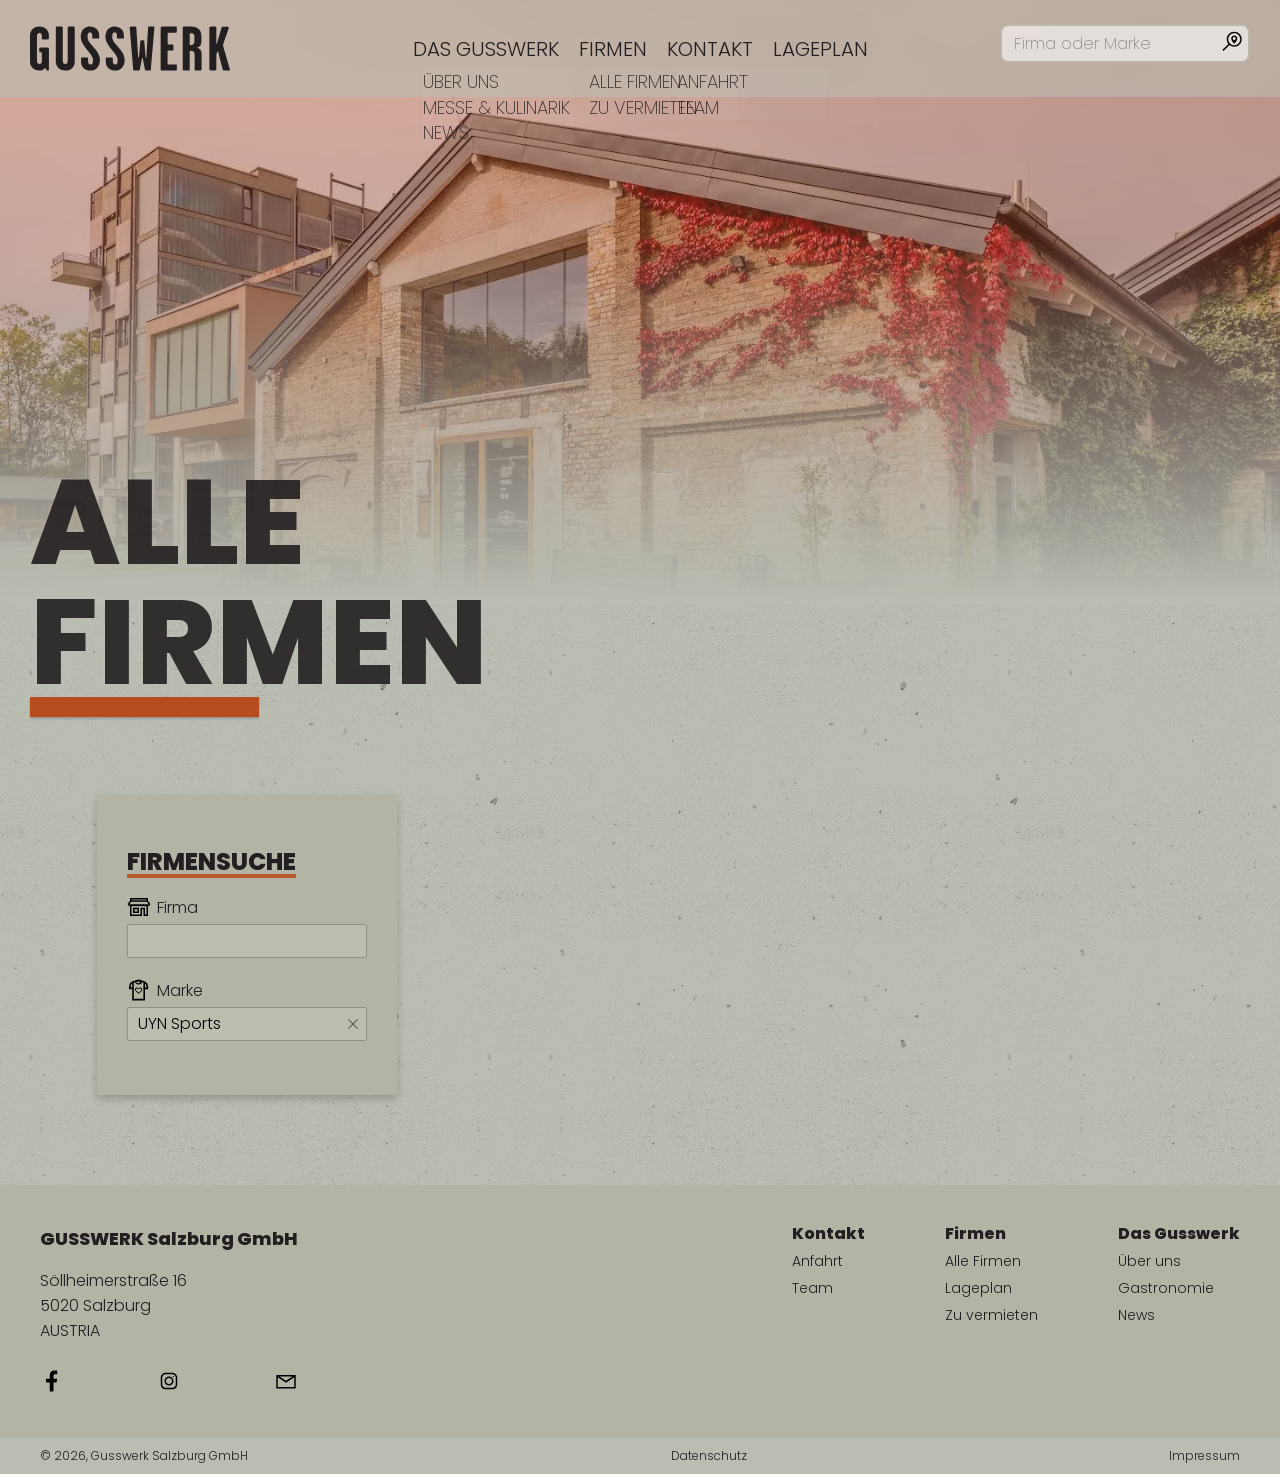 Image resolution: width=1280 pixels, height=1474 pixels. Describe the element at coordinates (983, 1261) in the screenshot. I see `Alle Firmen` at that location.